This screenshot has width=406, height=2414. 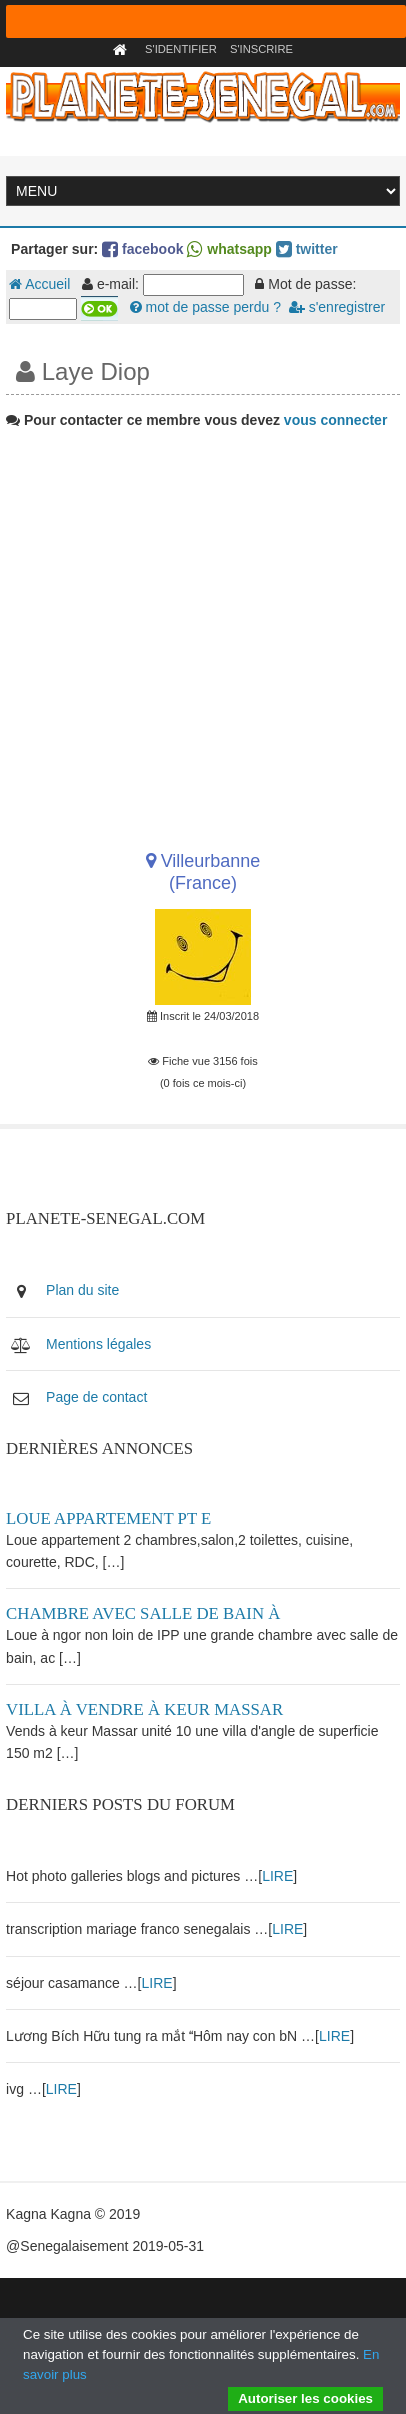 What do you see at coordinates (142, 249) in the screenshot?
I see `facebook` at bounding box center [142, 249].